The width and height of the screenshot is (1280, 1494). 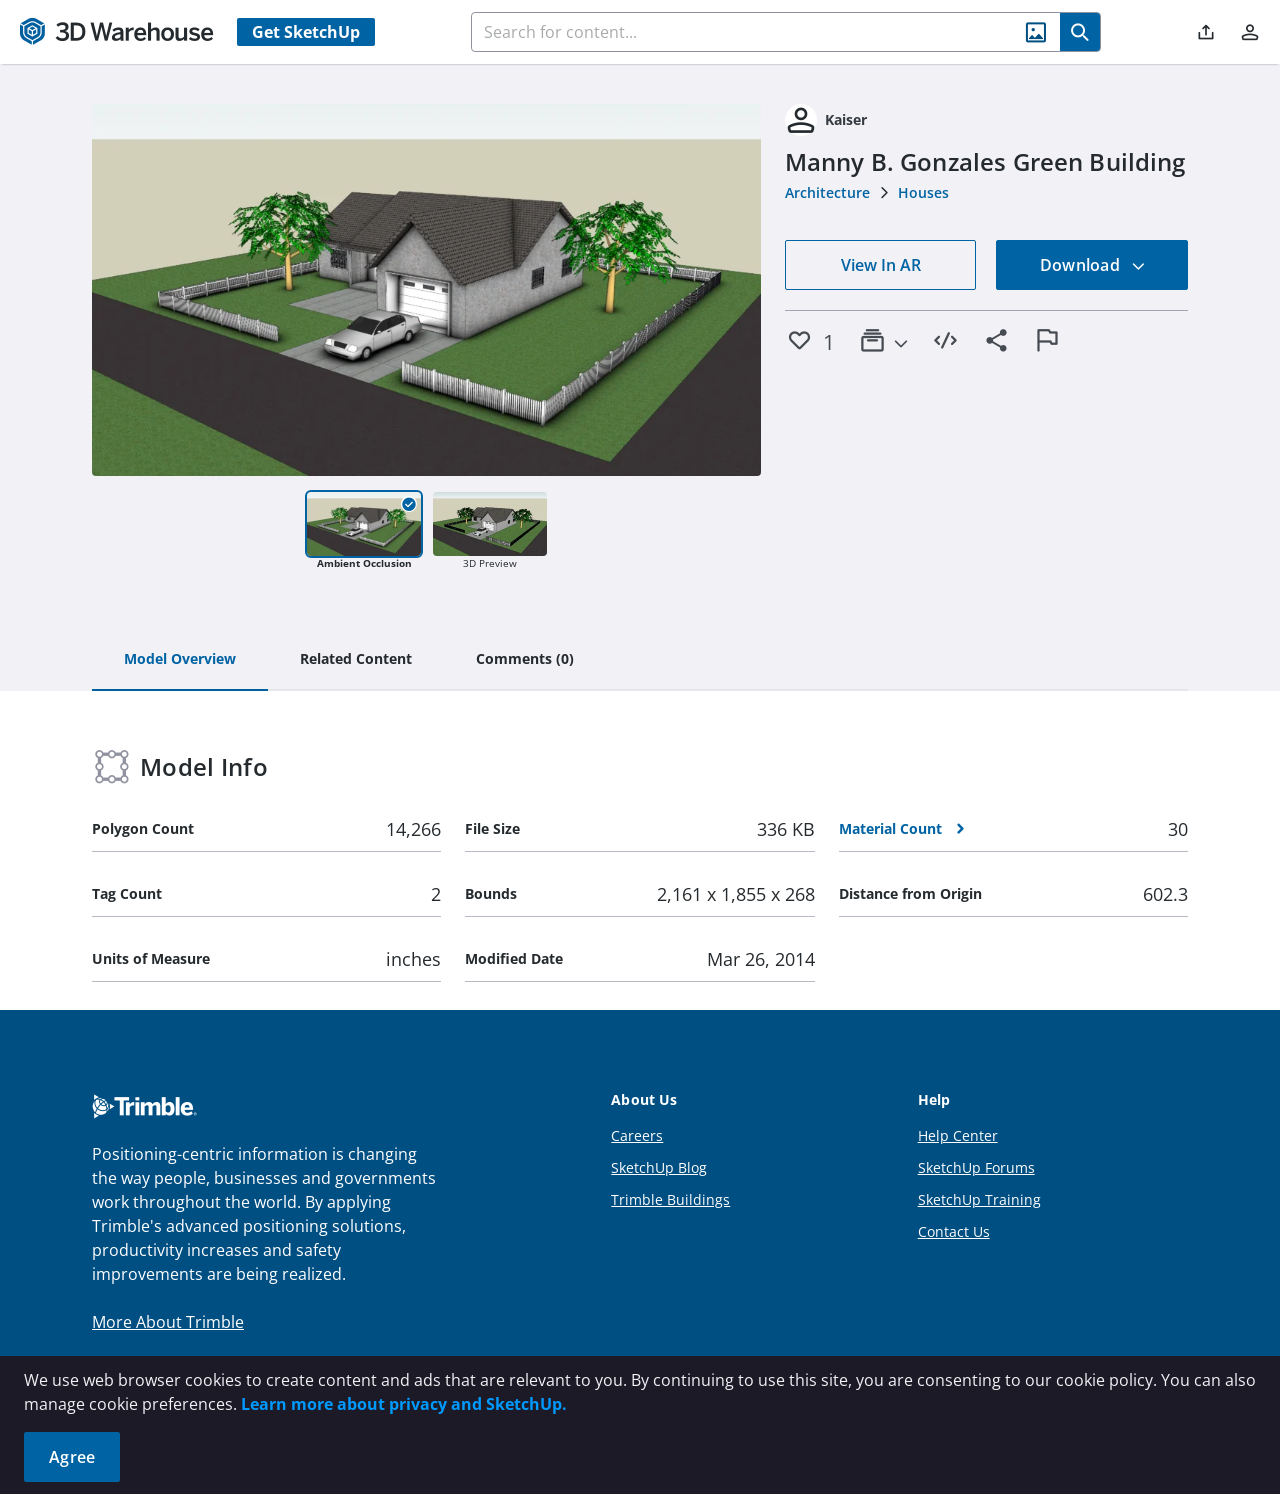 What do you see at coordinates (637, 1135) in the screenshot?
I see `Careers` at bounding box center [637, 1135].